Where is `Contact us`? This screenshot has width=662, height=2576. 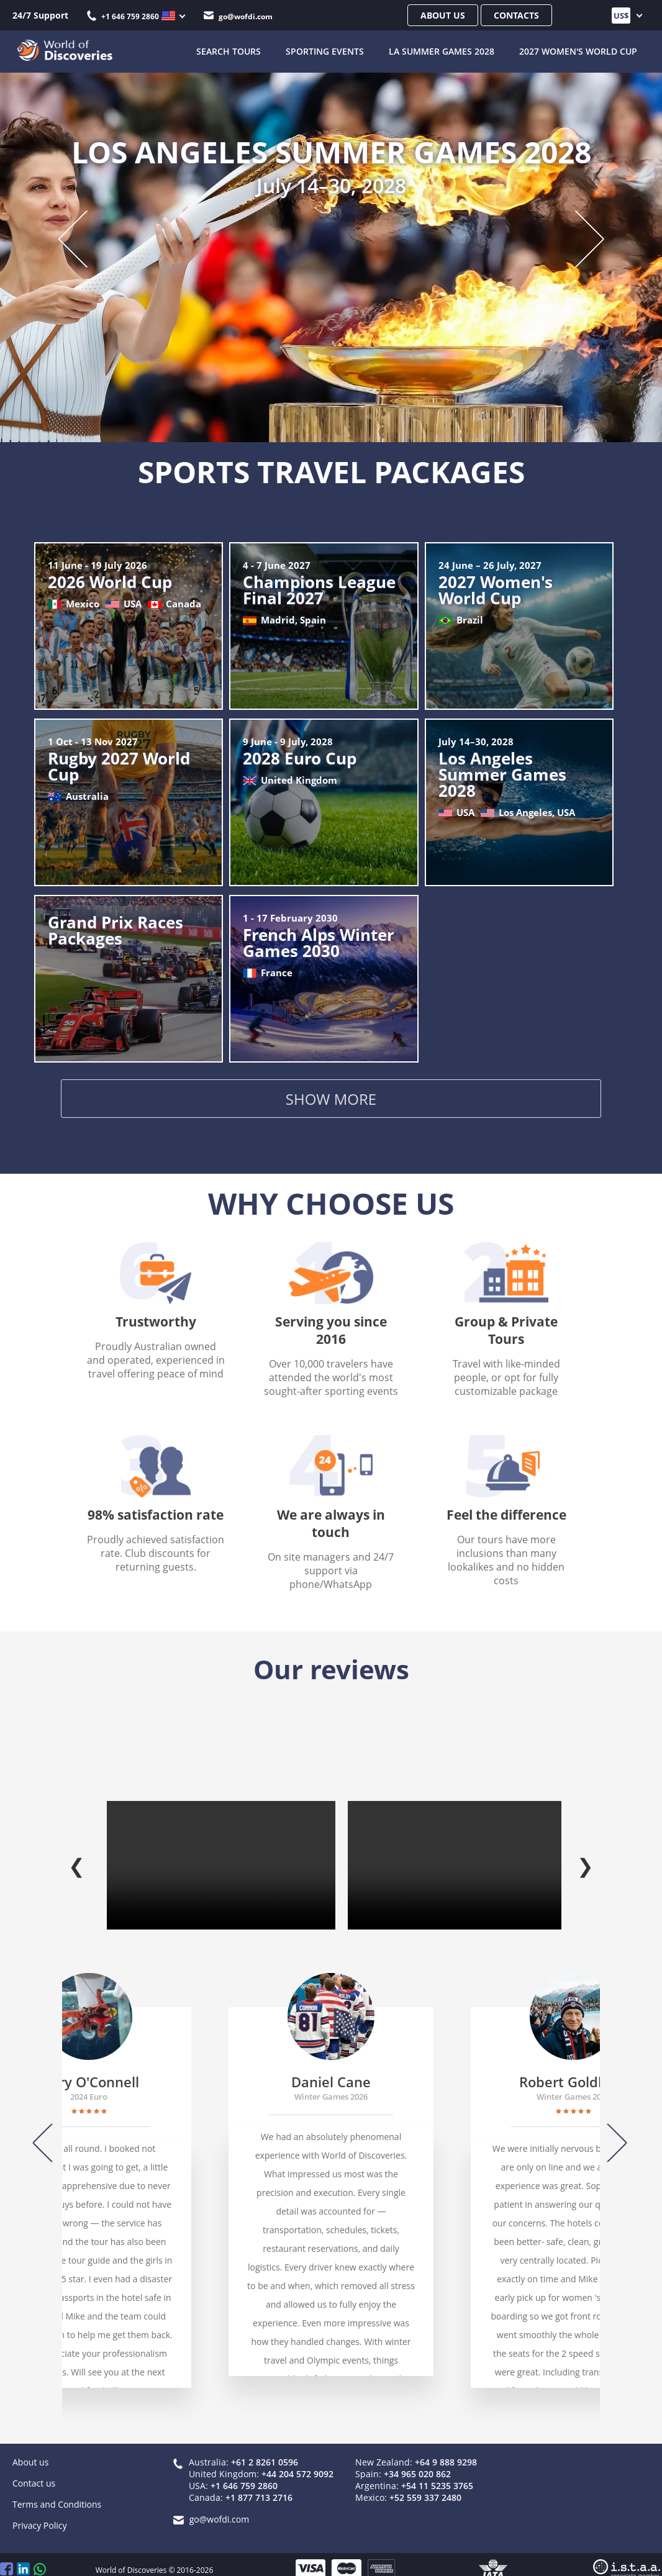
Contact us is located at coordinates (33, 2470).